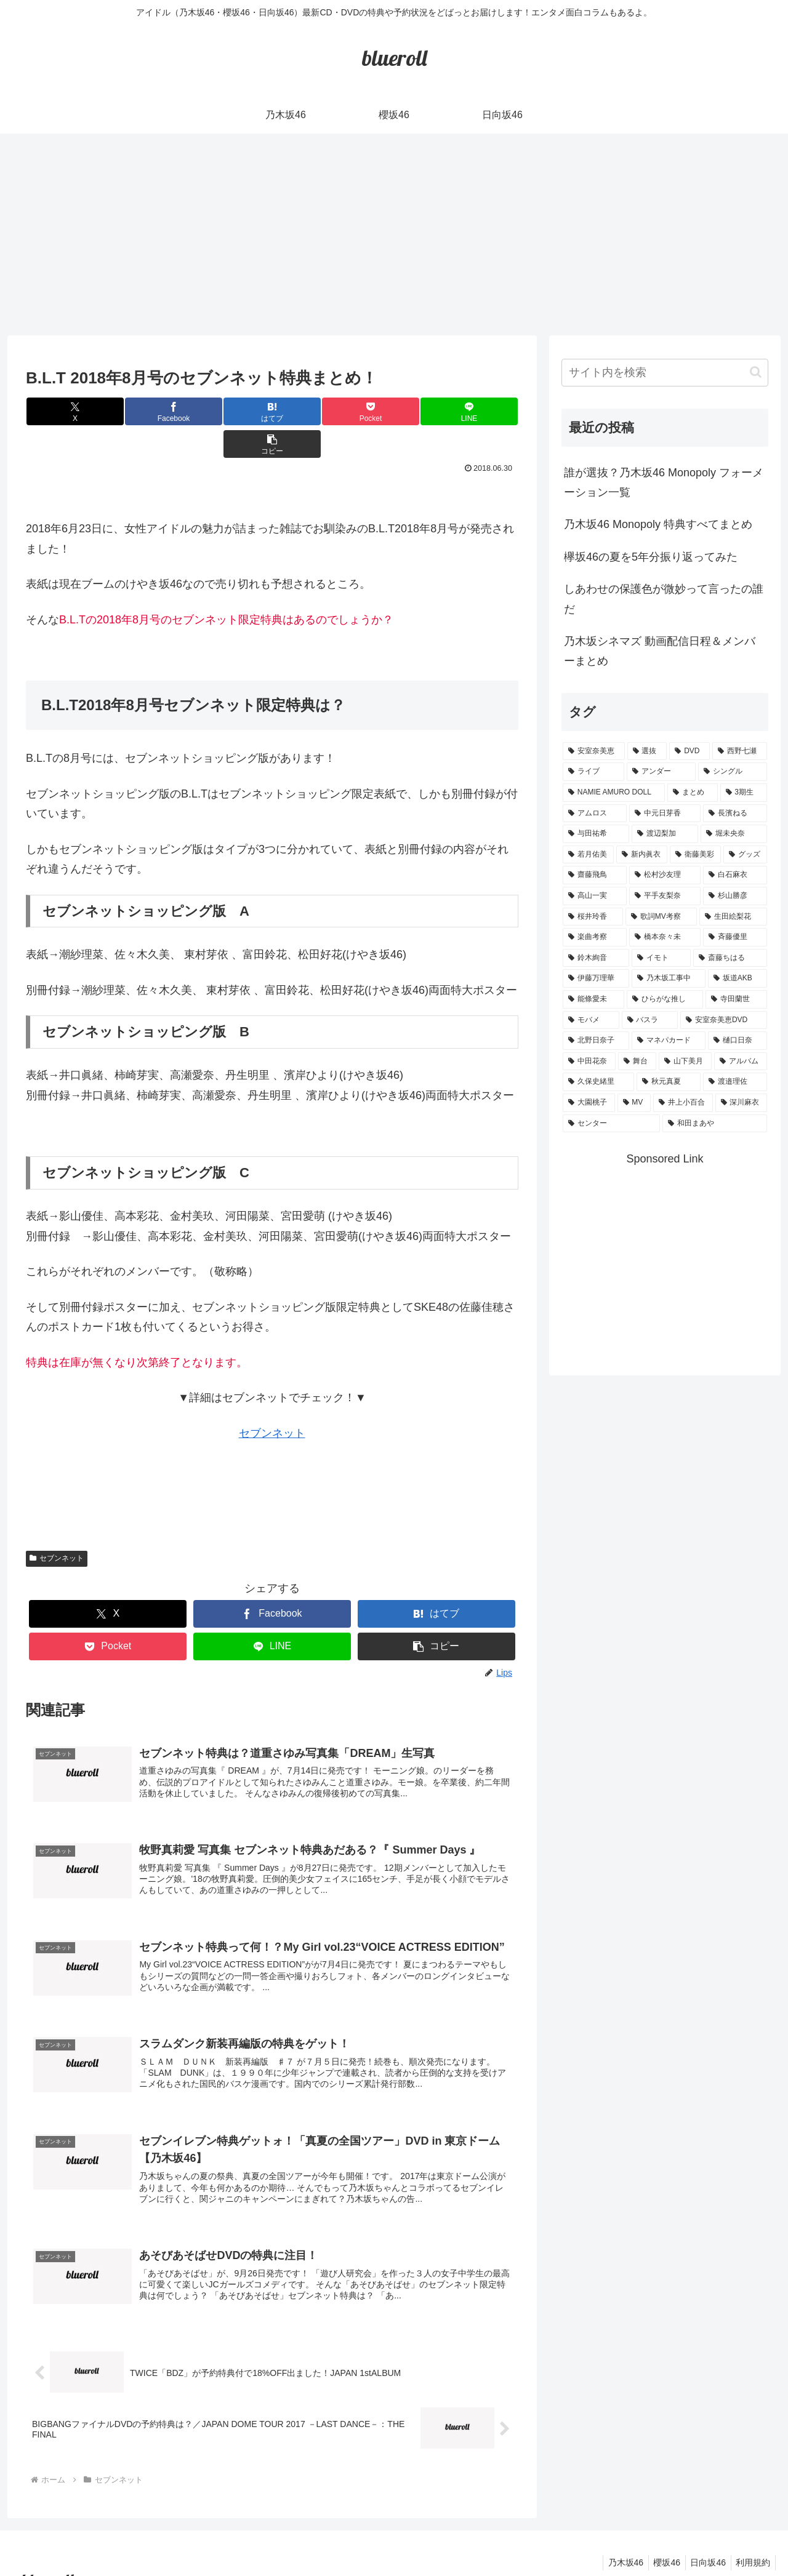 This screenshot has width=788, height=2576. Describe the element at coordinates (683, 1103) in the screenshot. I see `[井上小百合 (1個の項目)]` at that location.